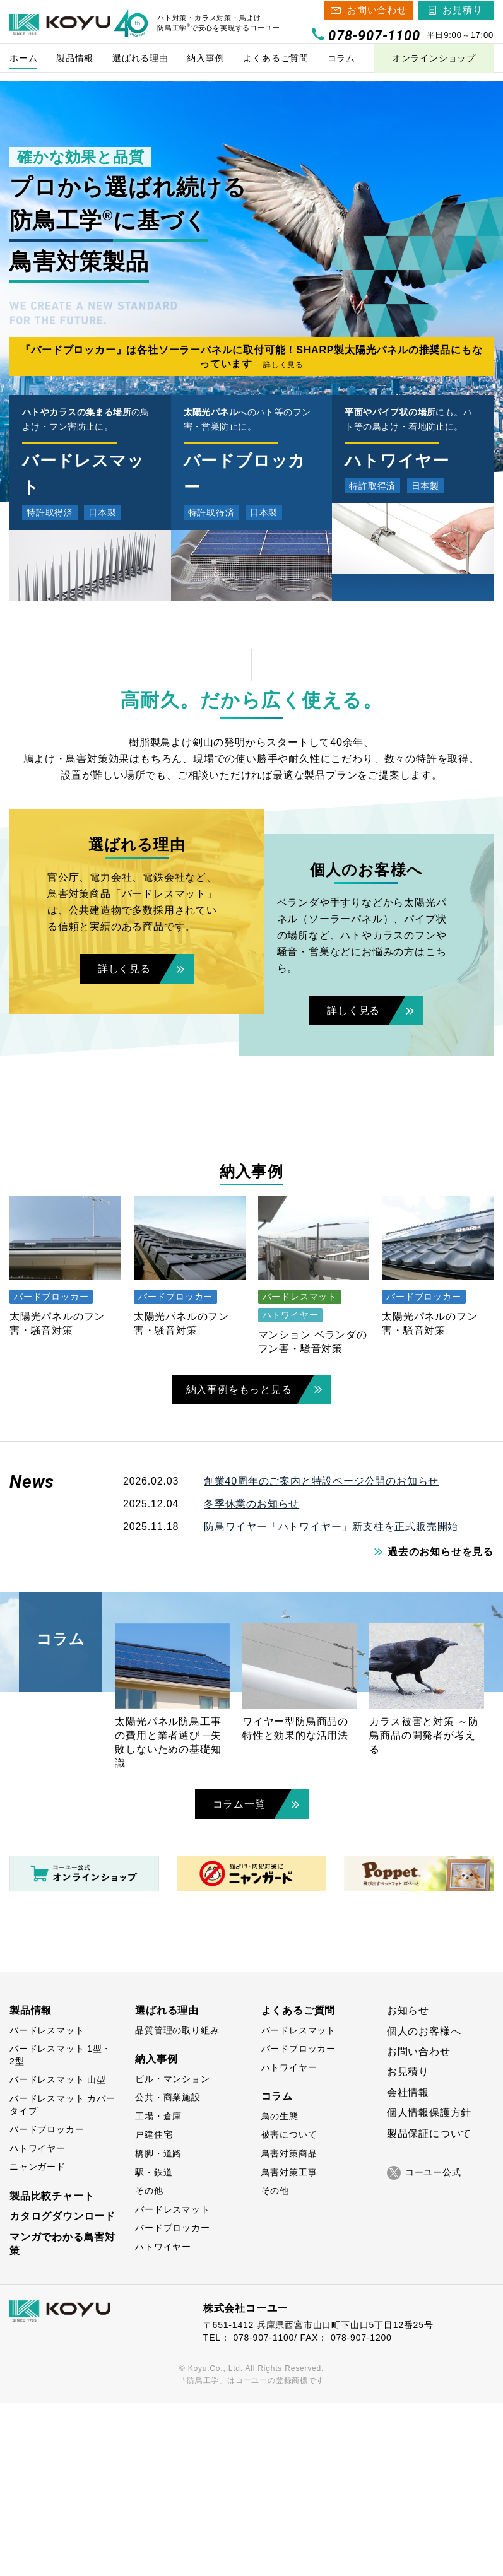 Image resolution: width=503 pixels, height=2576 pixels. Describe the element at coordinates (37, 2321) in the screenshot. I see `ハトワイヤー` at that location.